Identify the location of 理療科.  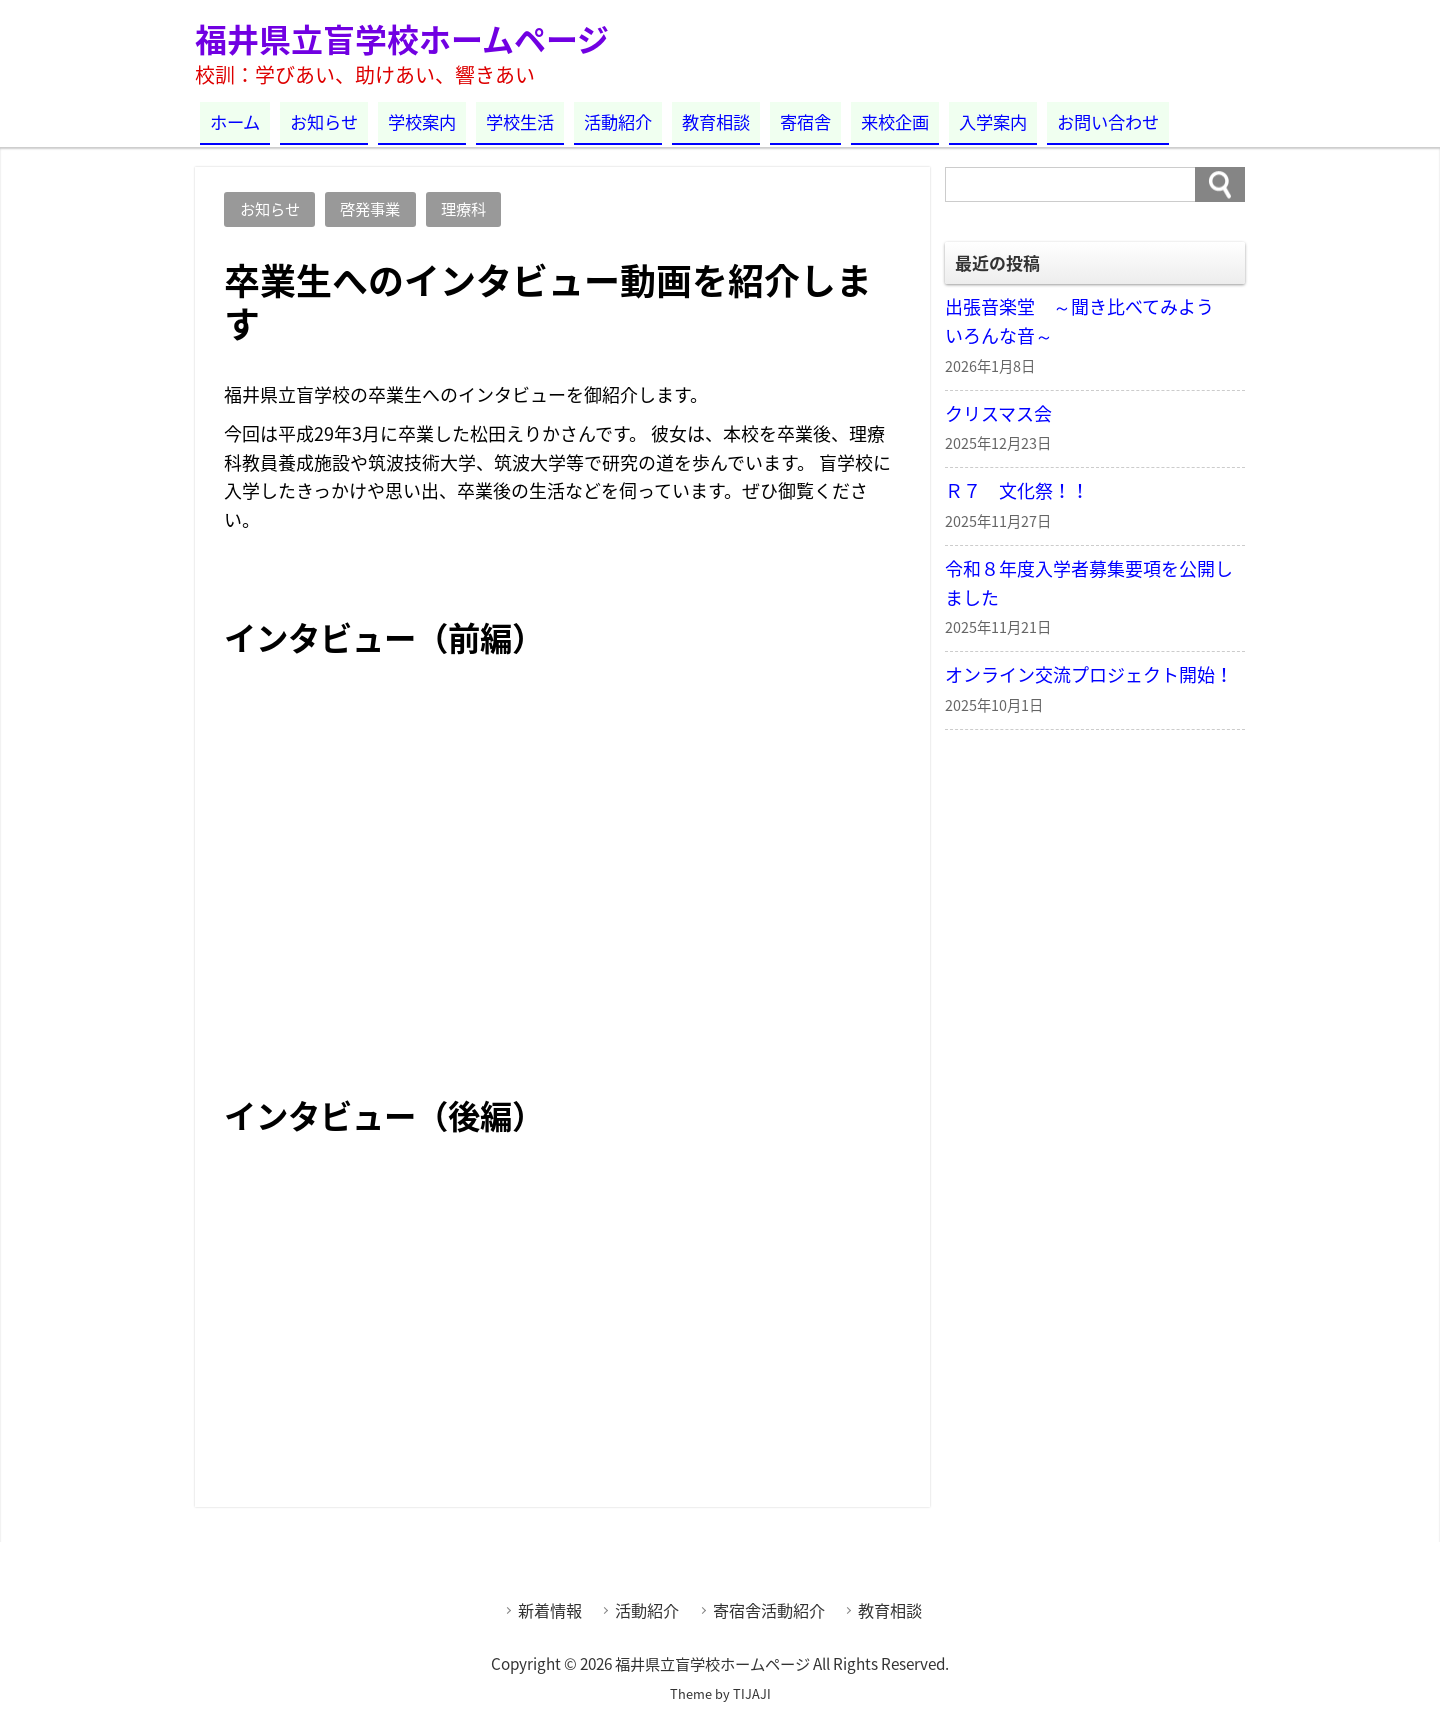
(463, 208).